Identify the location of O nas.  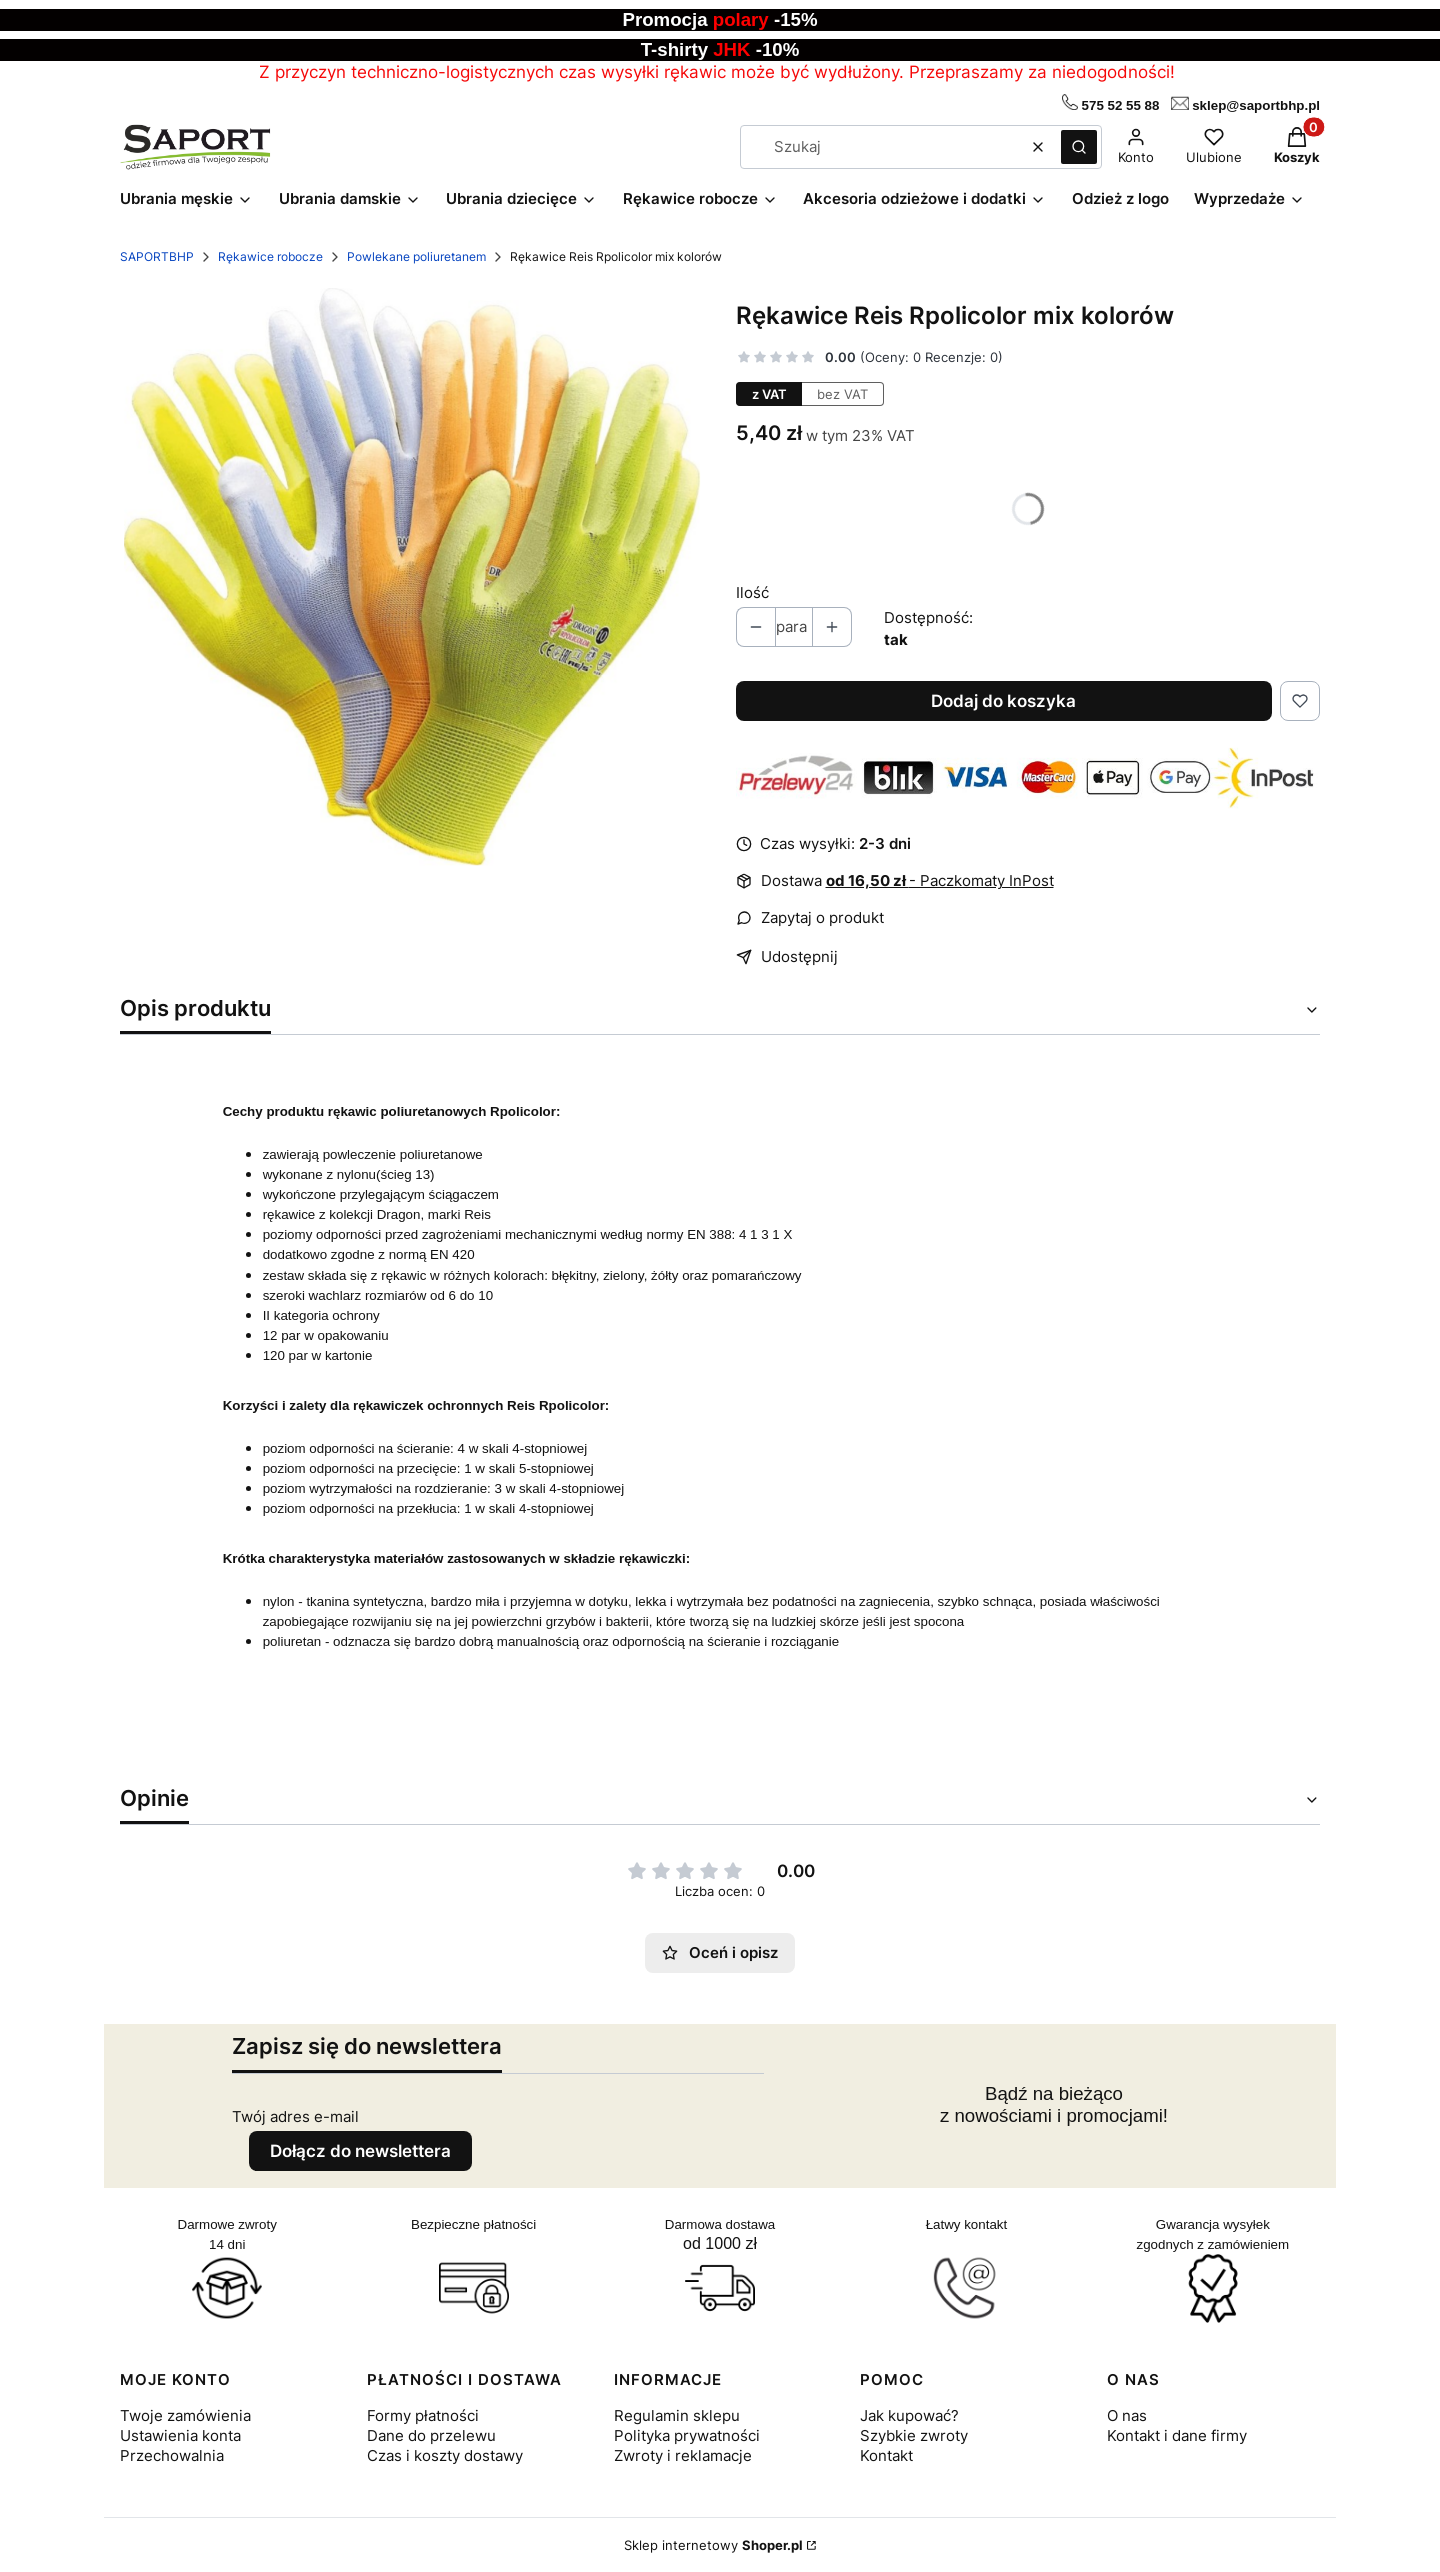
(1127, 2415).